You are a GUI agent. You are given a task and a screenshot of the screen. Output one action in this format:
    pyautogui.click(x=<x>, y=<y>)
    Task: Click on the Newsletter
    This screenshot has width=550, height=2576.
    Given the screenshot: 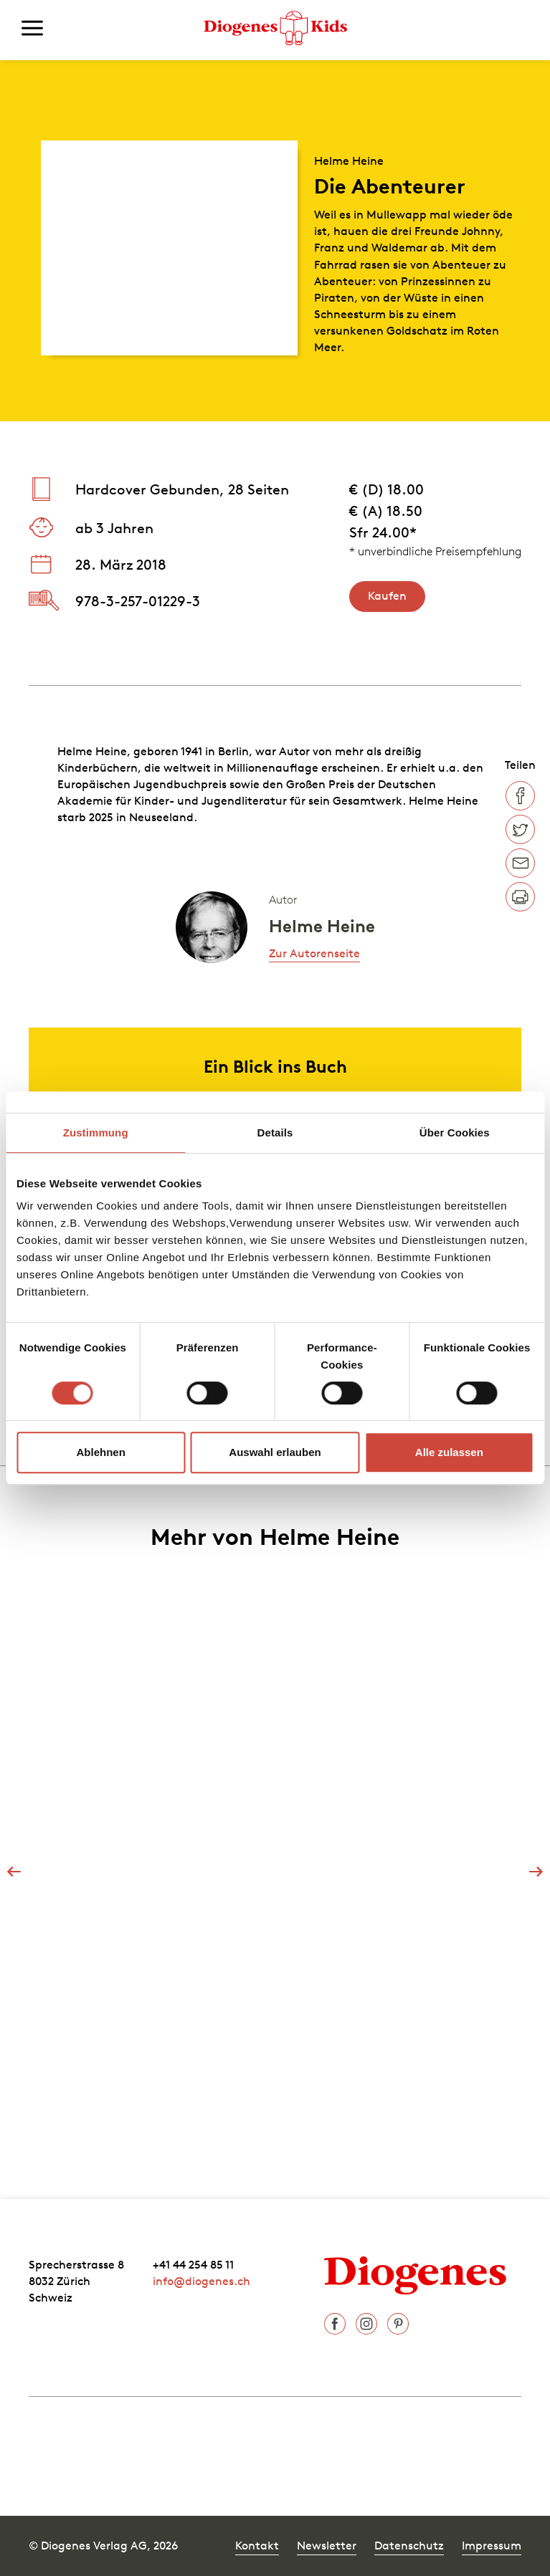 What is the action you would take?
    pyautogui.click(x=326, y=2545)
    